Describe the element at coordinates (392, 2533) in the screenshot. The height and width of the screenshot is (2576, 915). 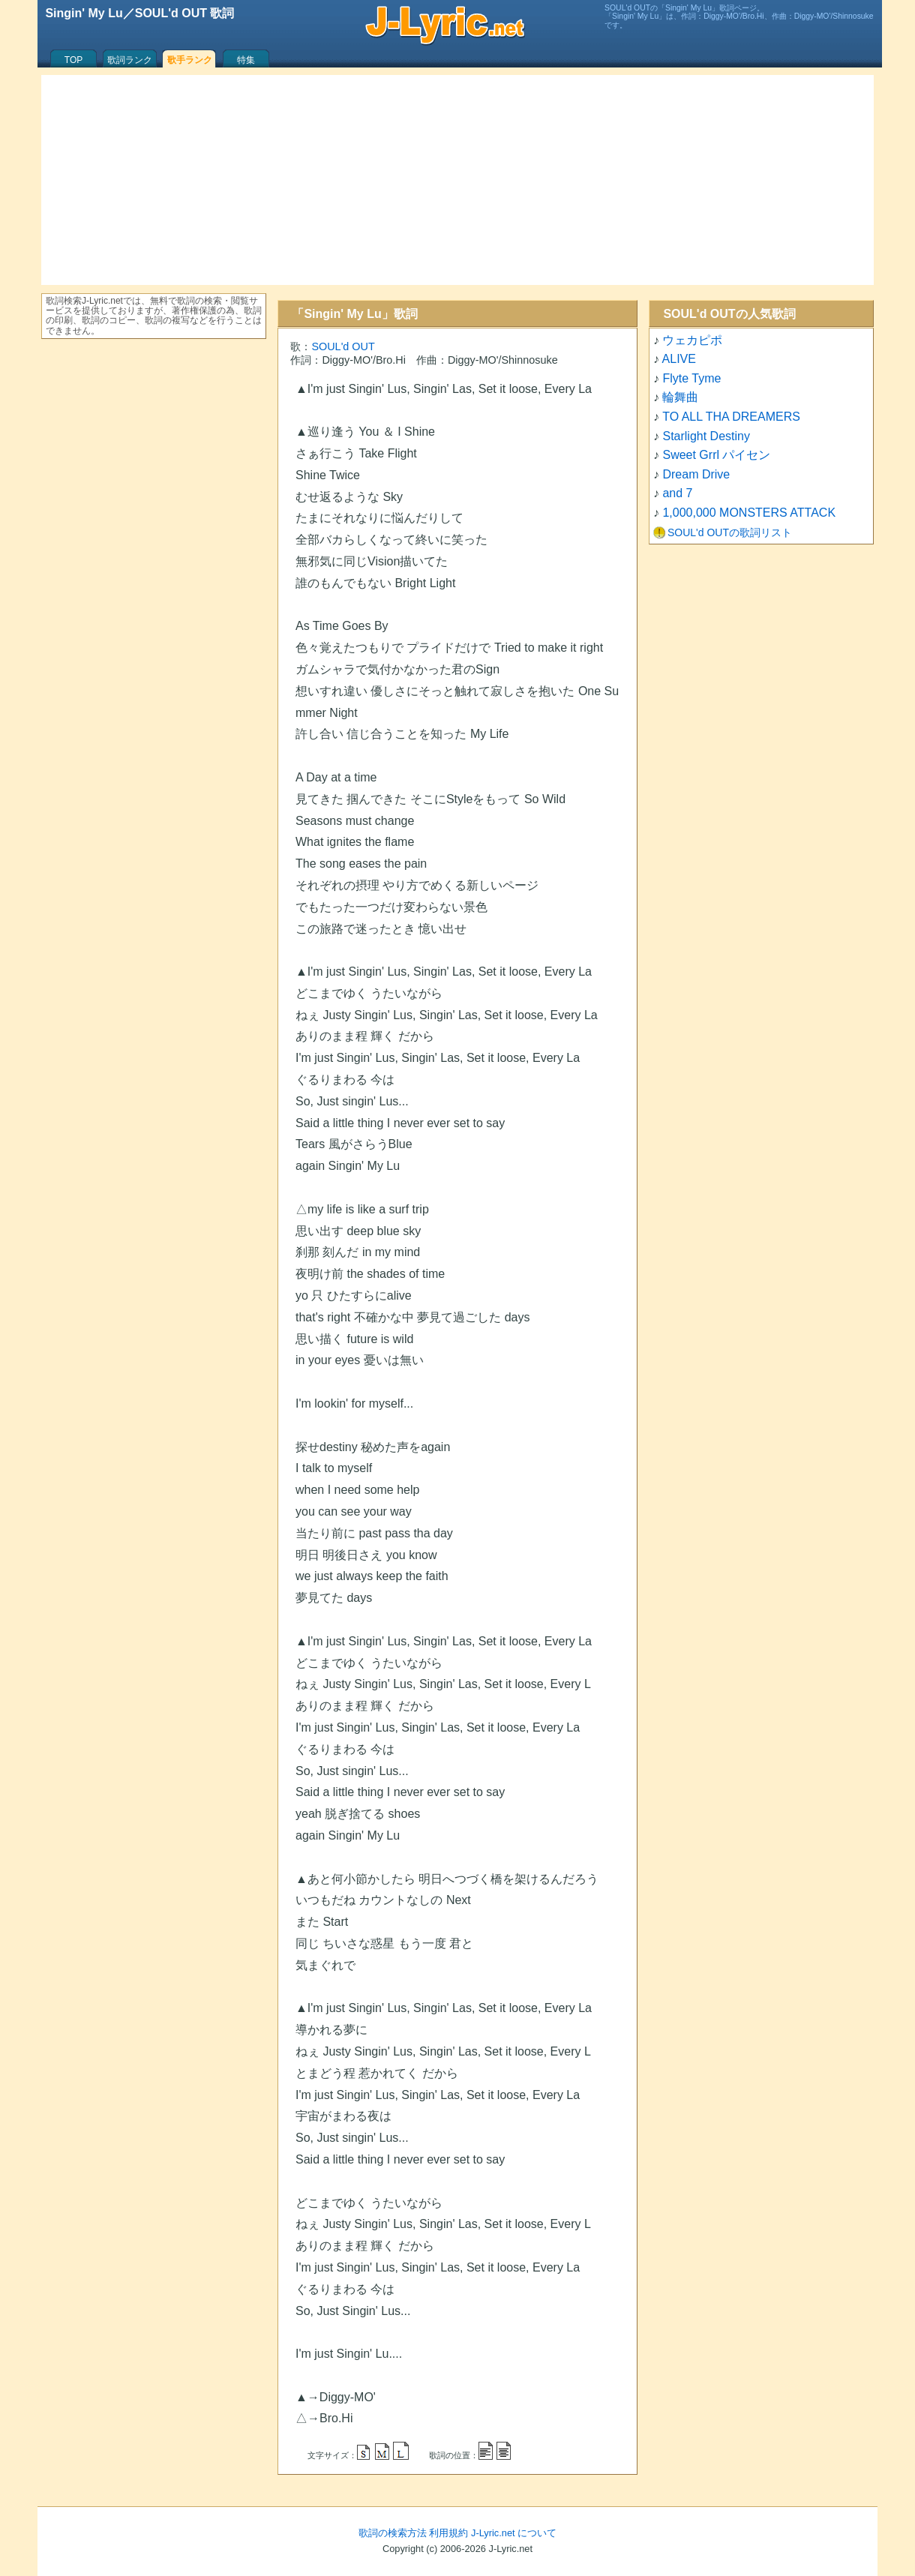
I see `歌詞の検索方法` at that location.